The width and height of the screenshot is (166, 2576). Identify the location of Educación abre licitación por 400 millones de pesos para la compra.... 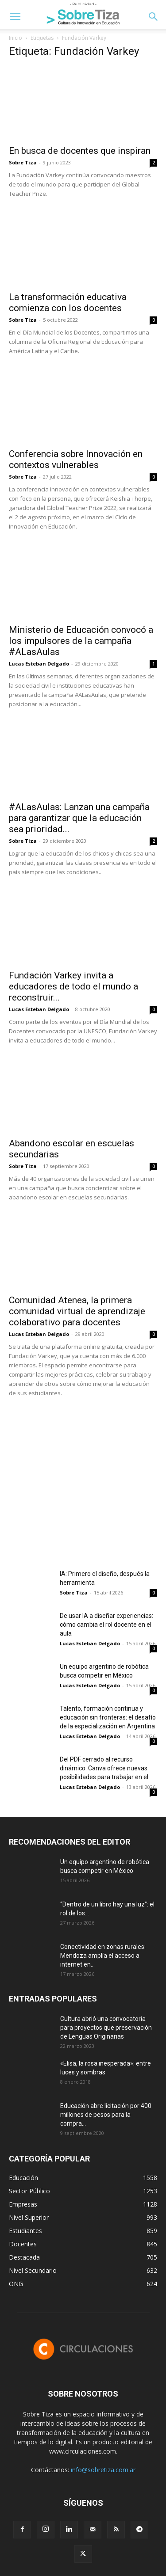
(105, 2114).